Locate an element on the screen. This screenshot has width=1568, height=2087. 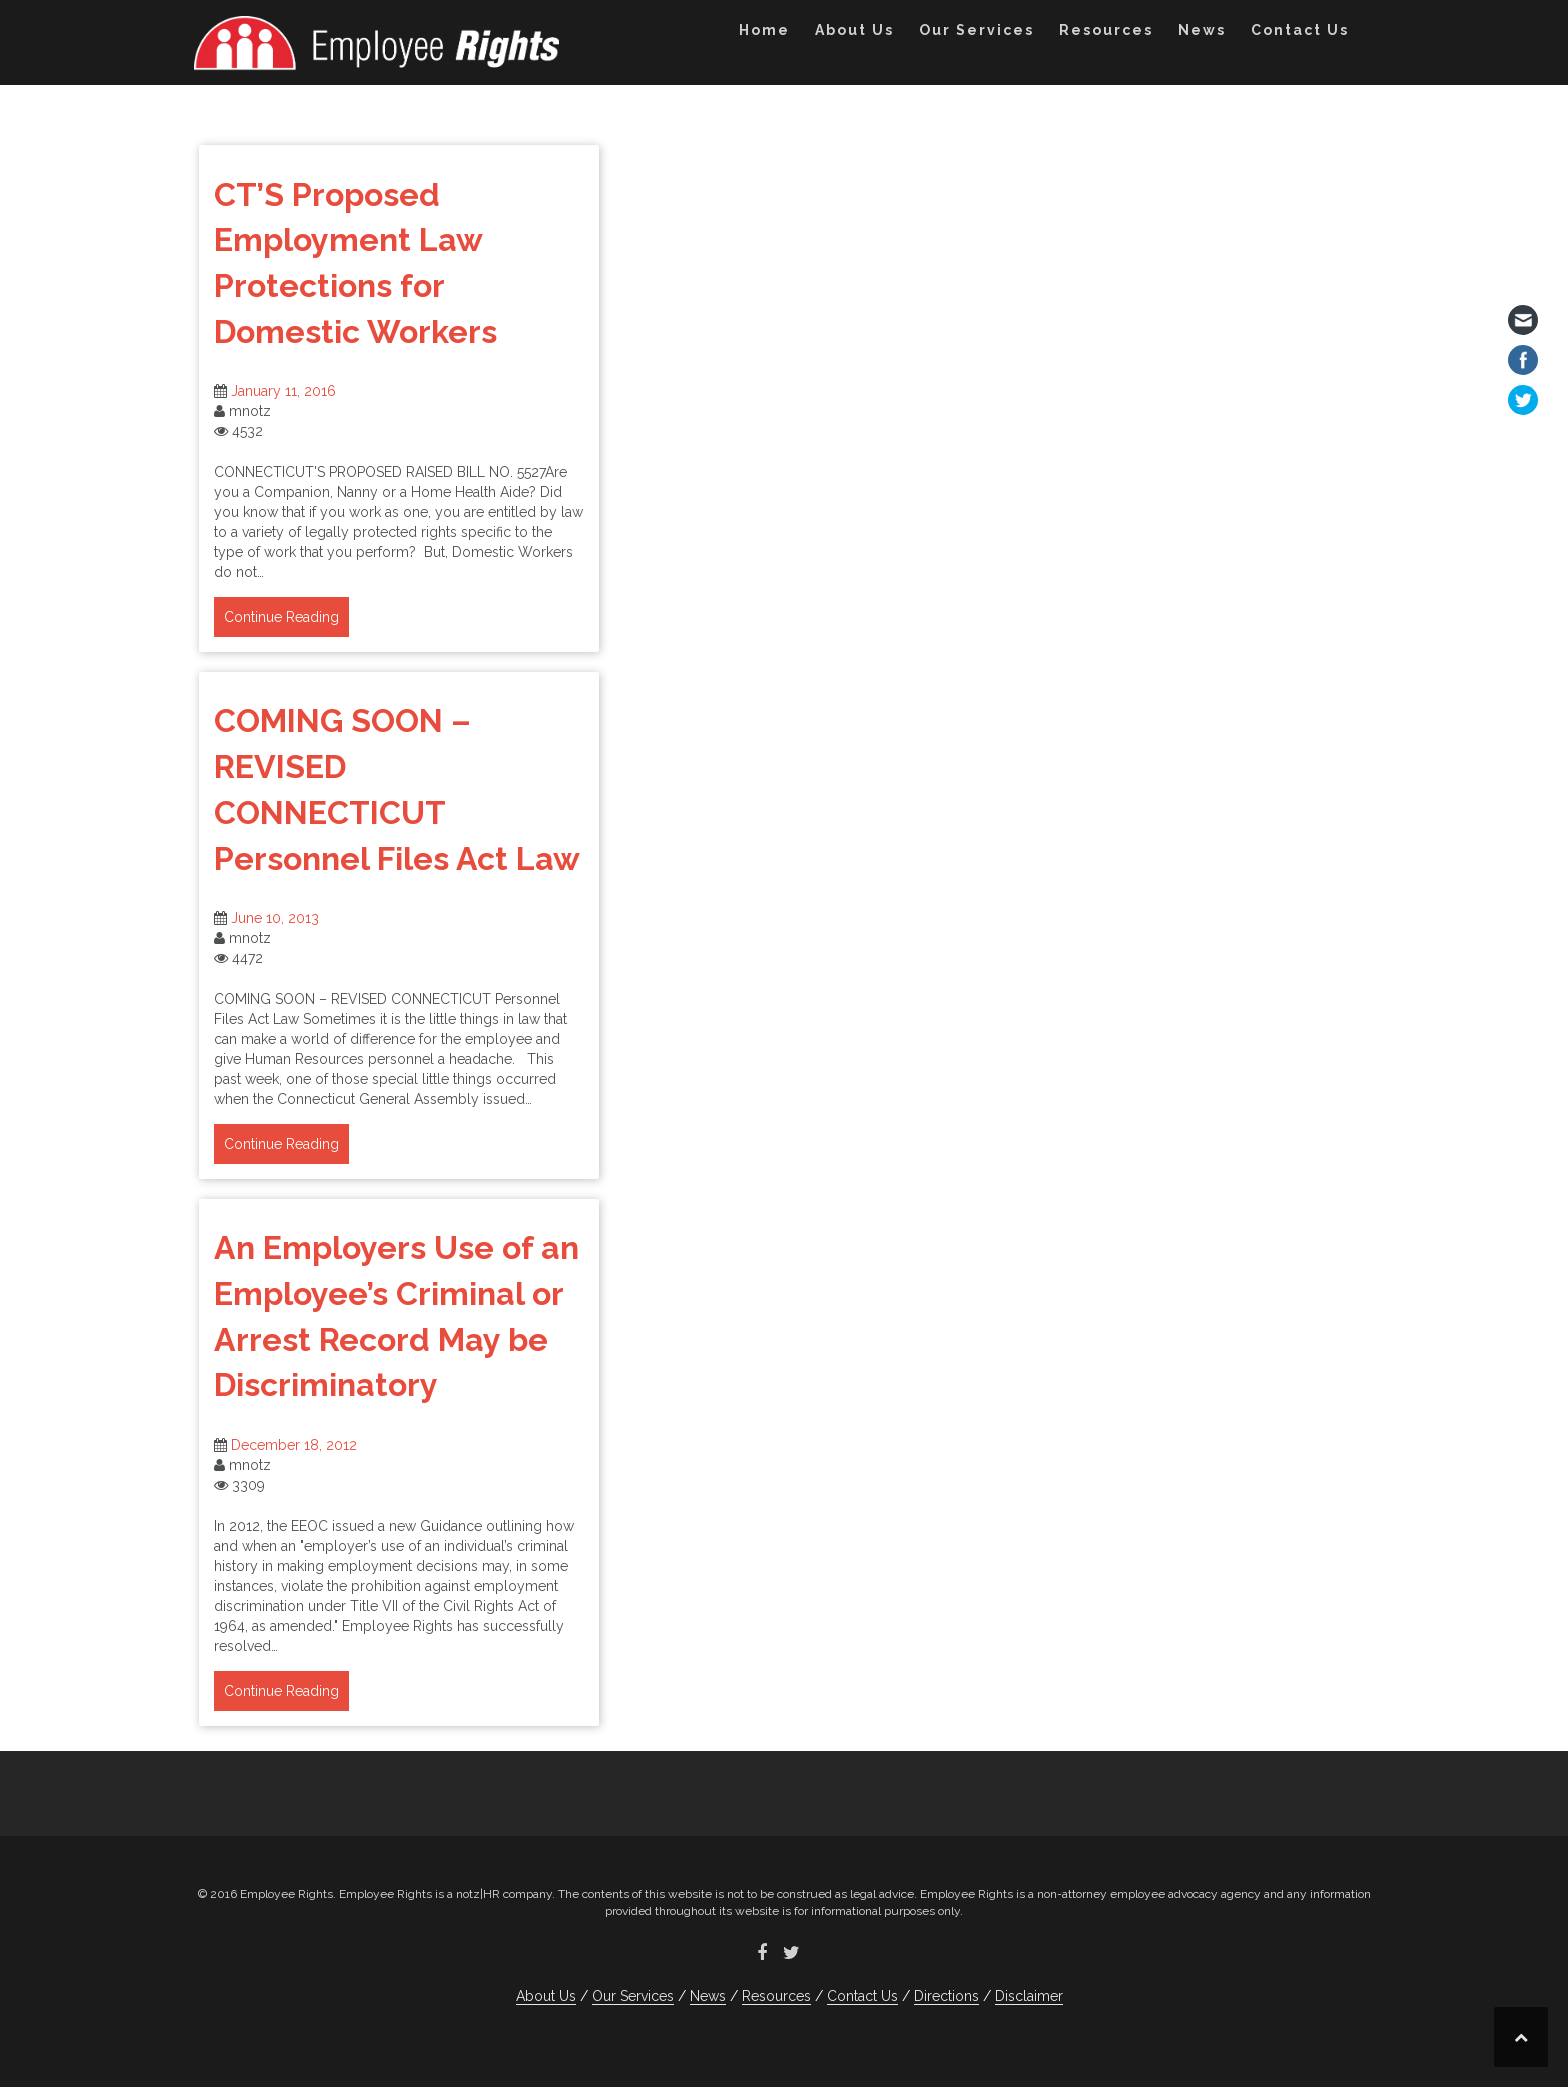
Directions is located at coordinates (946, 1996).